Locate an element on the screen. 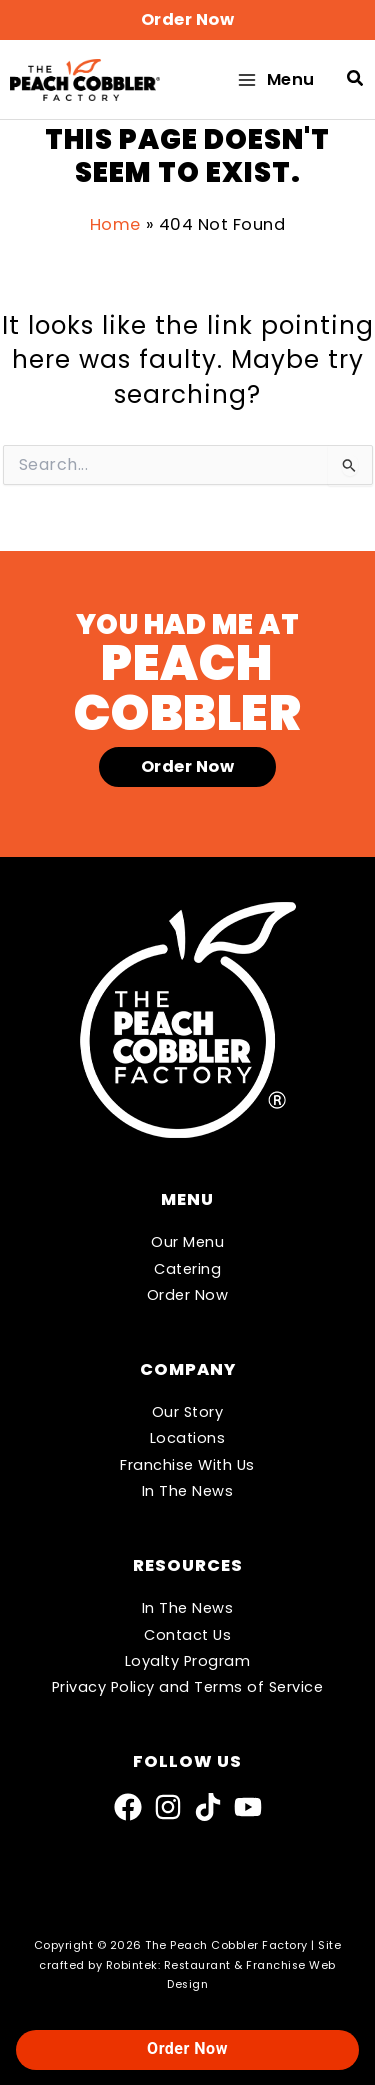  [TikTok] is located at coordinates (208, 1807).